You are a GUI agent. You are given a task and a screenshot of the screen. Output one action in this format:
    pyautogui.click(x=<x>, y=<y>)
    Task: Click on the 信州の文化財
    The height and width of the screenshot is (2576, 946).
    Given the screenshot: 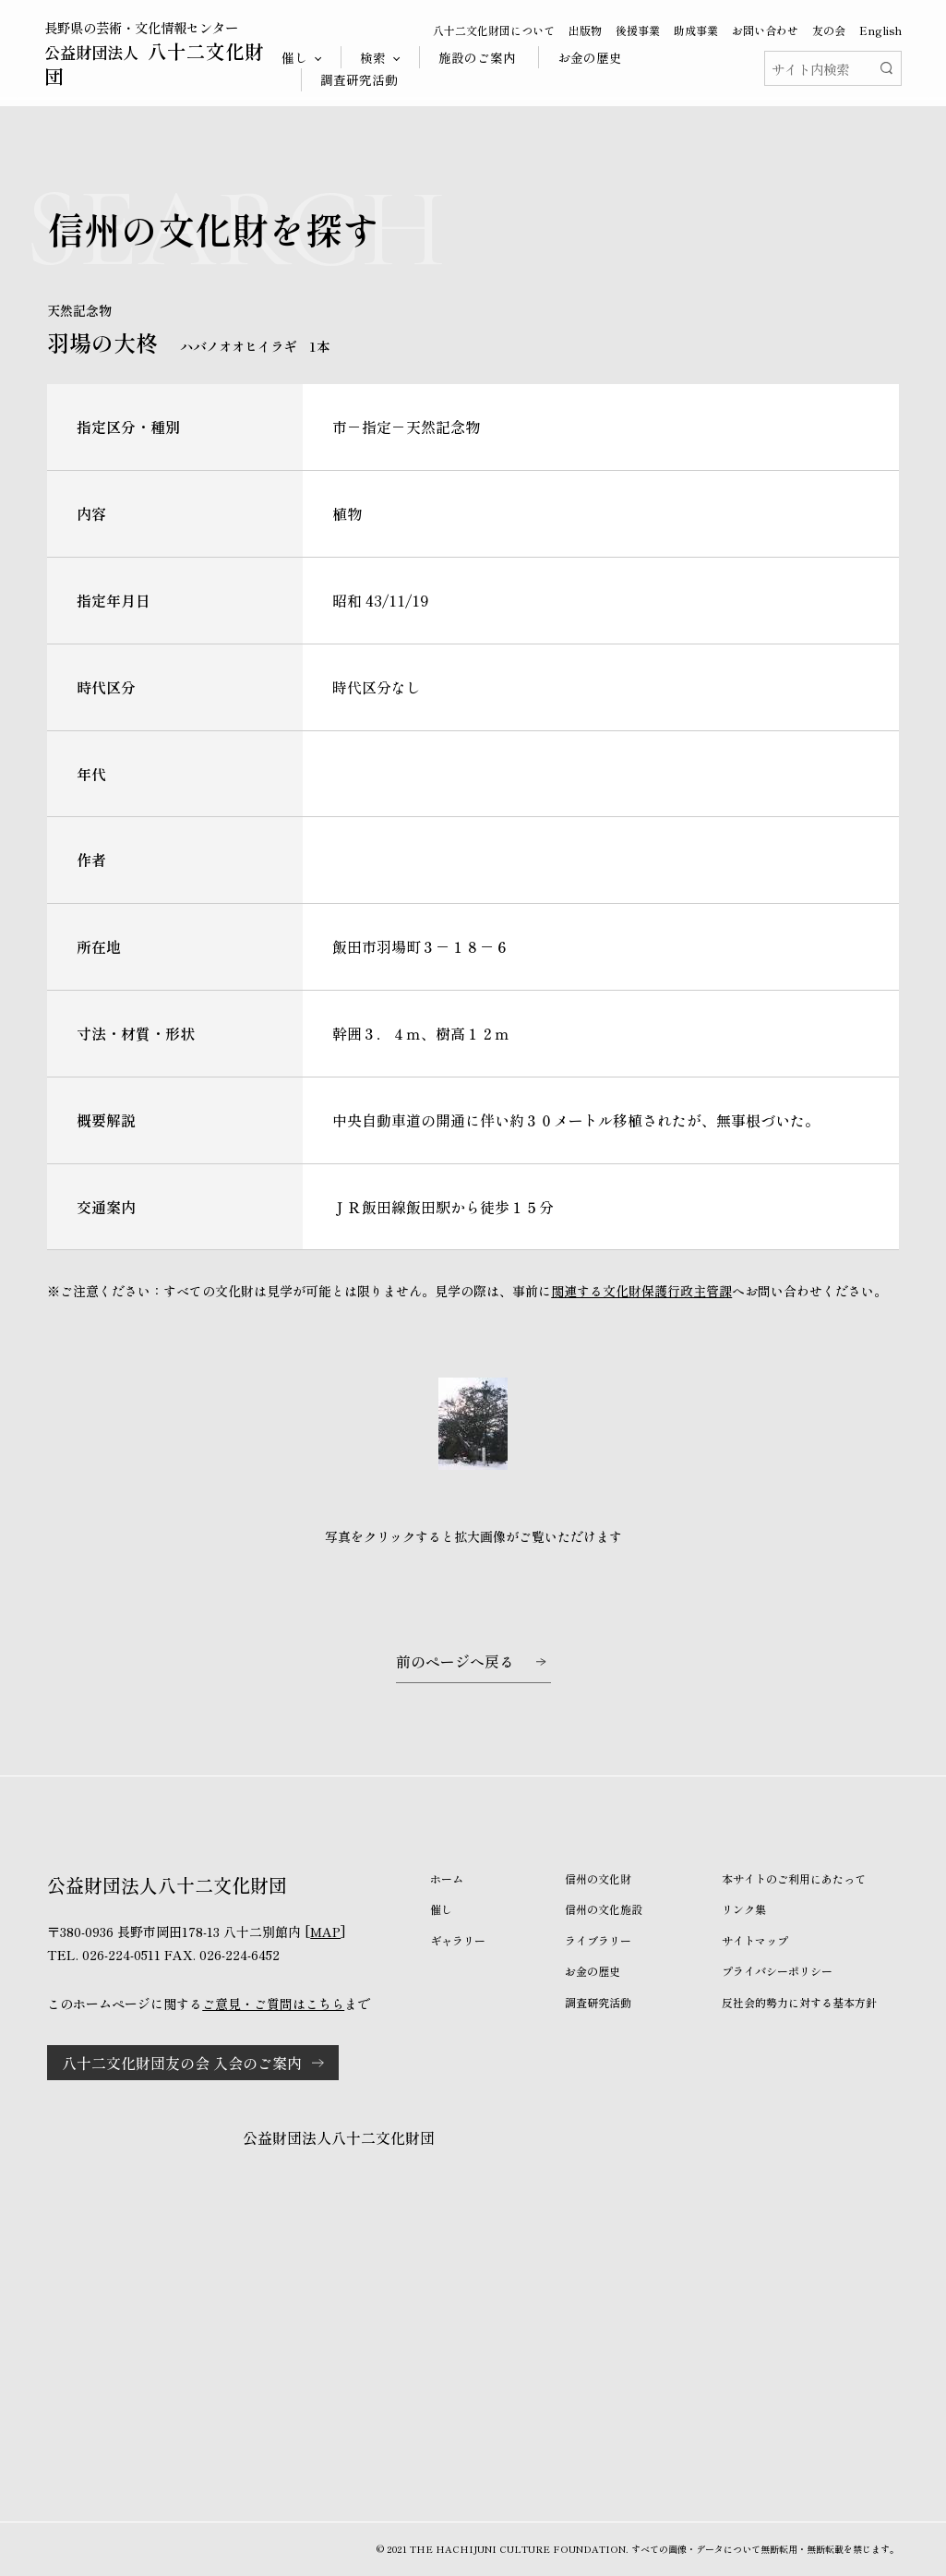 What is the action you would take?
    pyautogui.click(x=598, y=1878)
    